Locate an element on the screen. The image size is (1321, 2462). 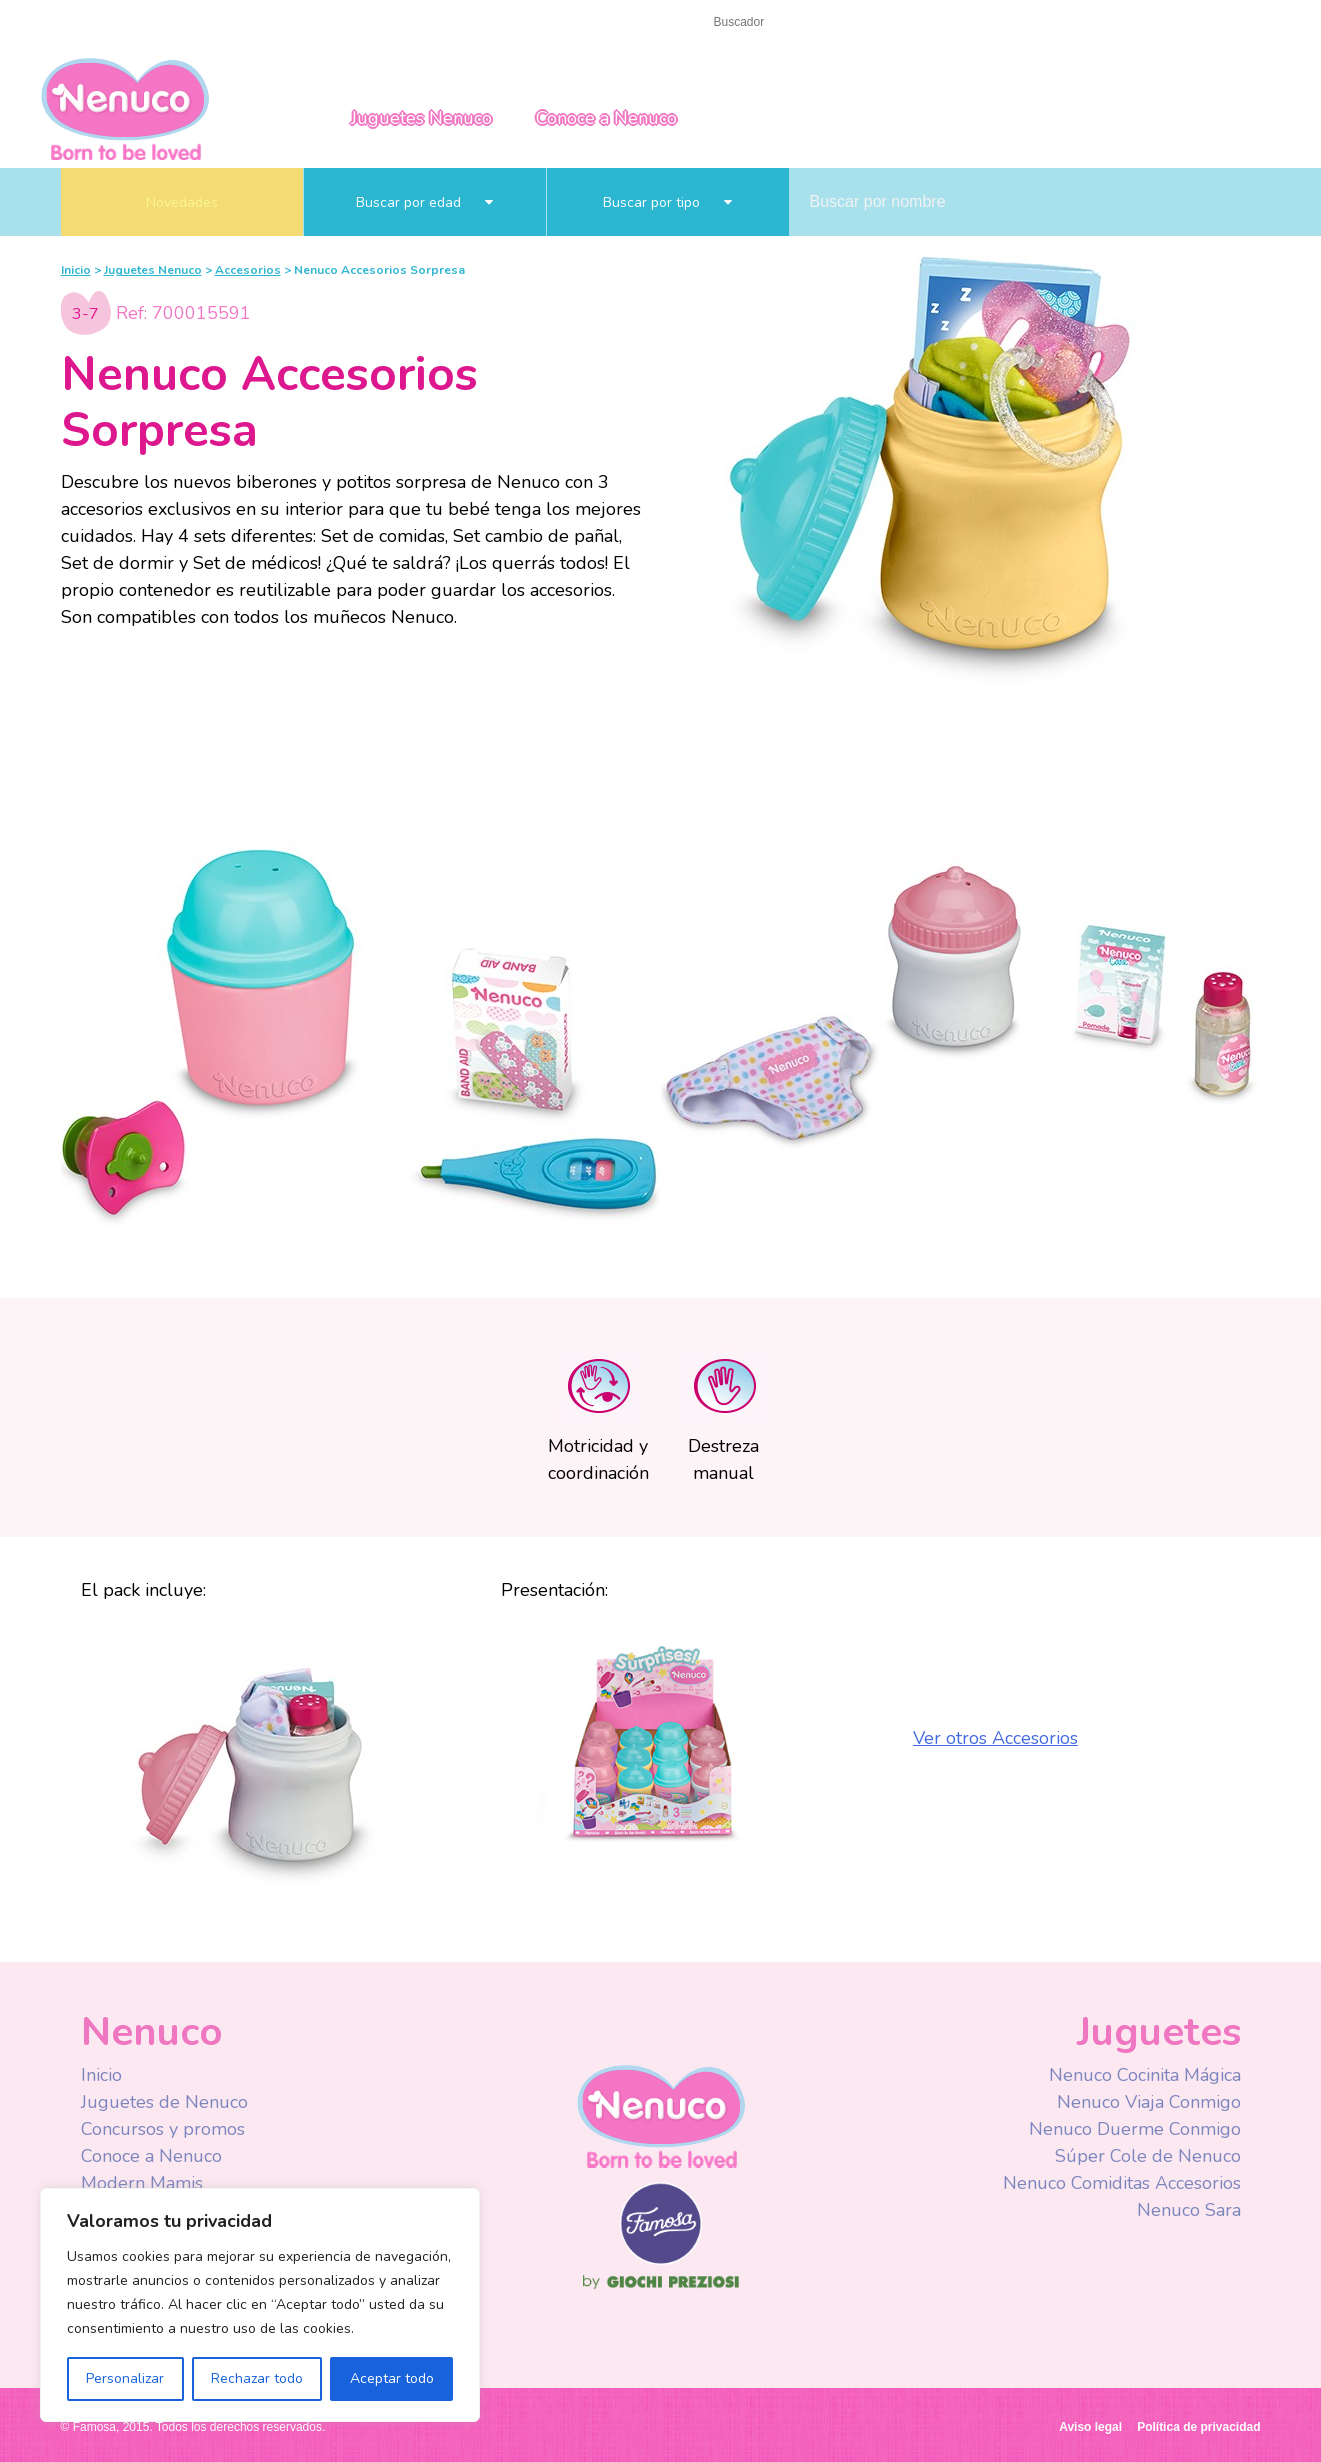
Buscar por edad is located at coordinates (424, 202).